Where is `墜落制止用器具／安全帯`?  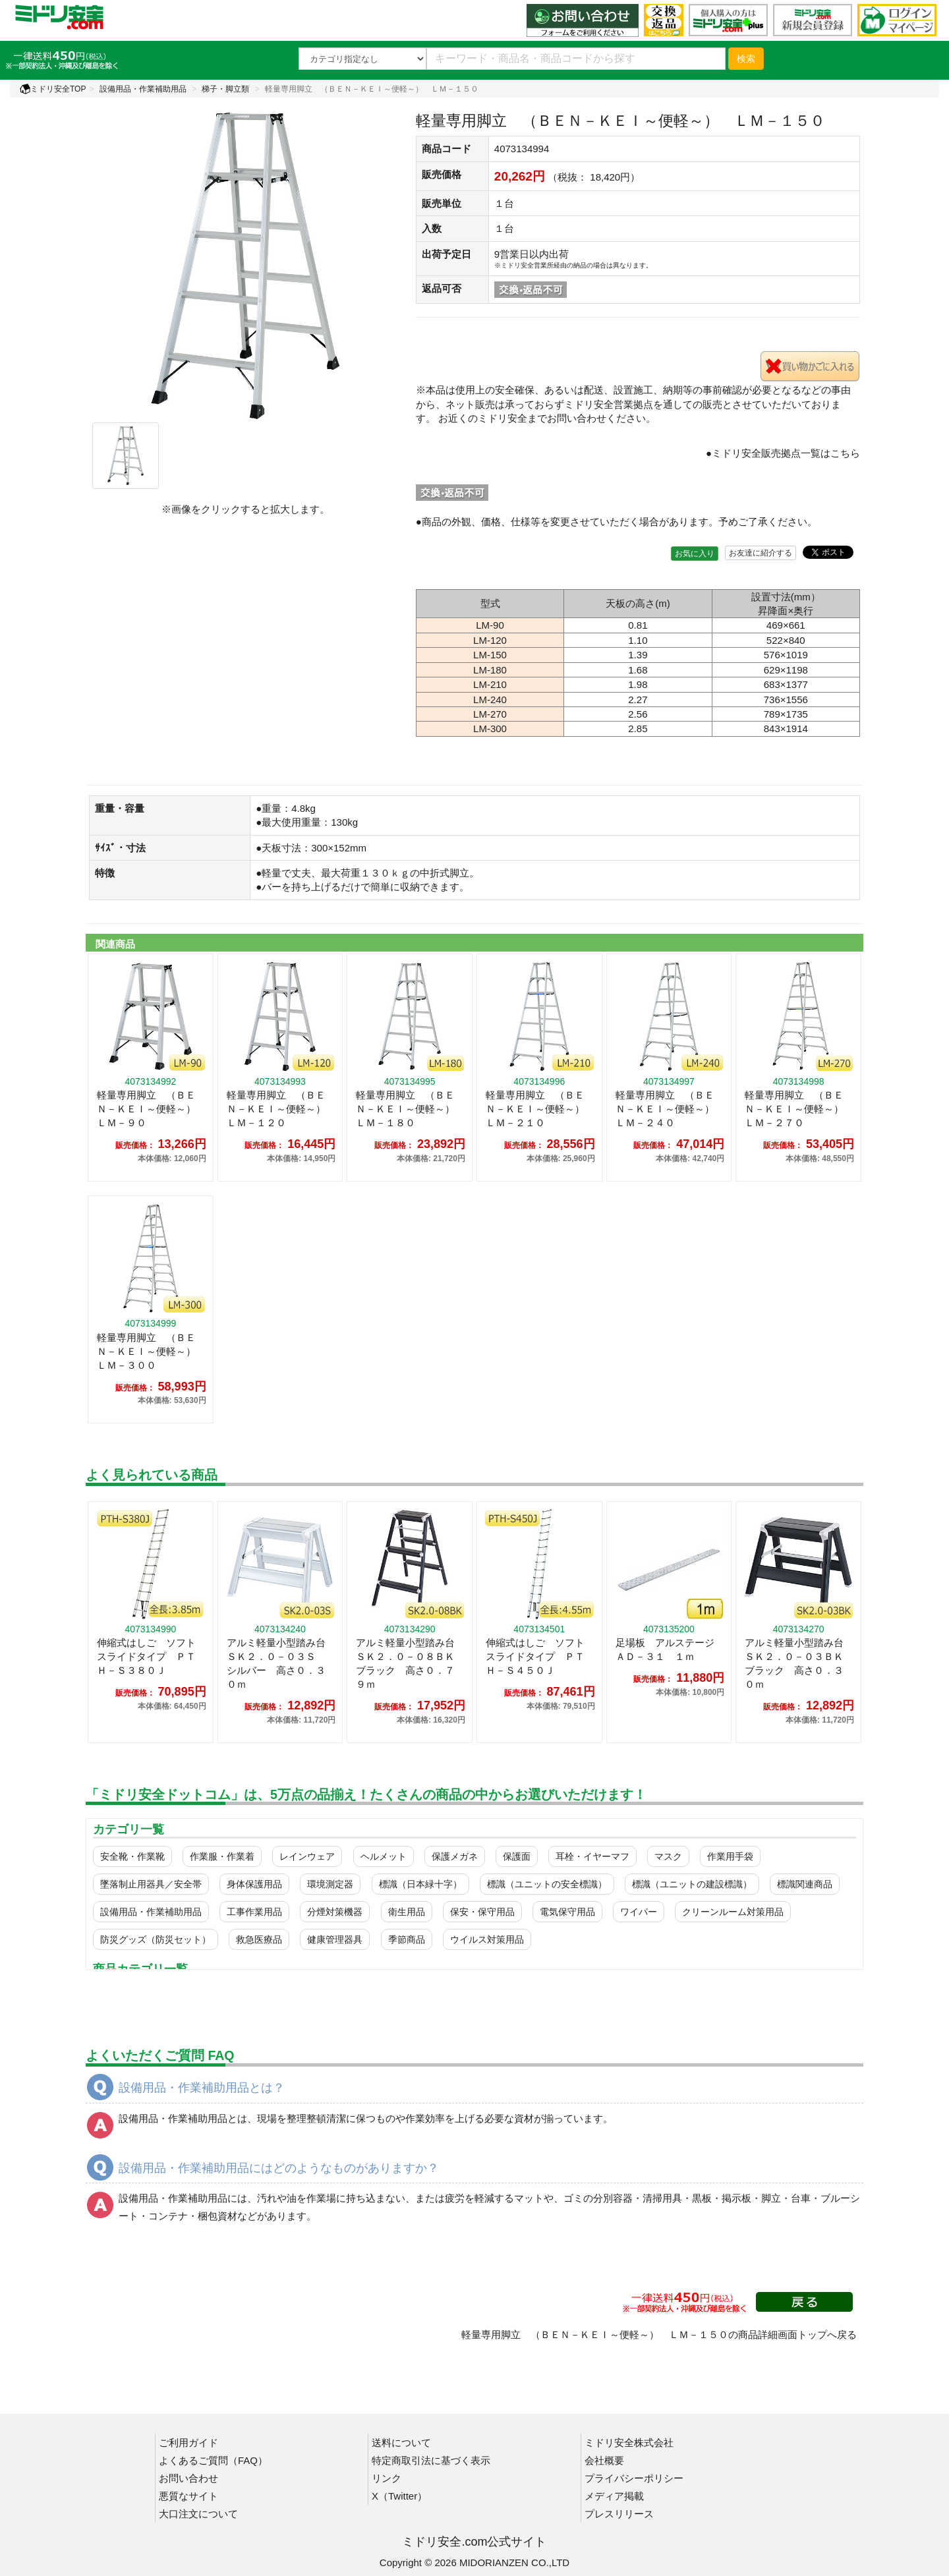
墜落制止用器具／安全帯 is located at coordinates (151, 1884).